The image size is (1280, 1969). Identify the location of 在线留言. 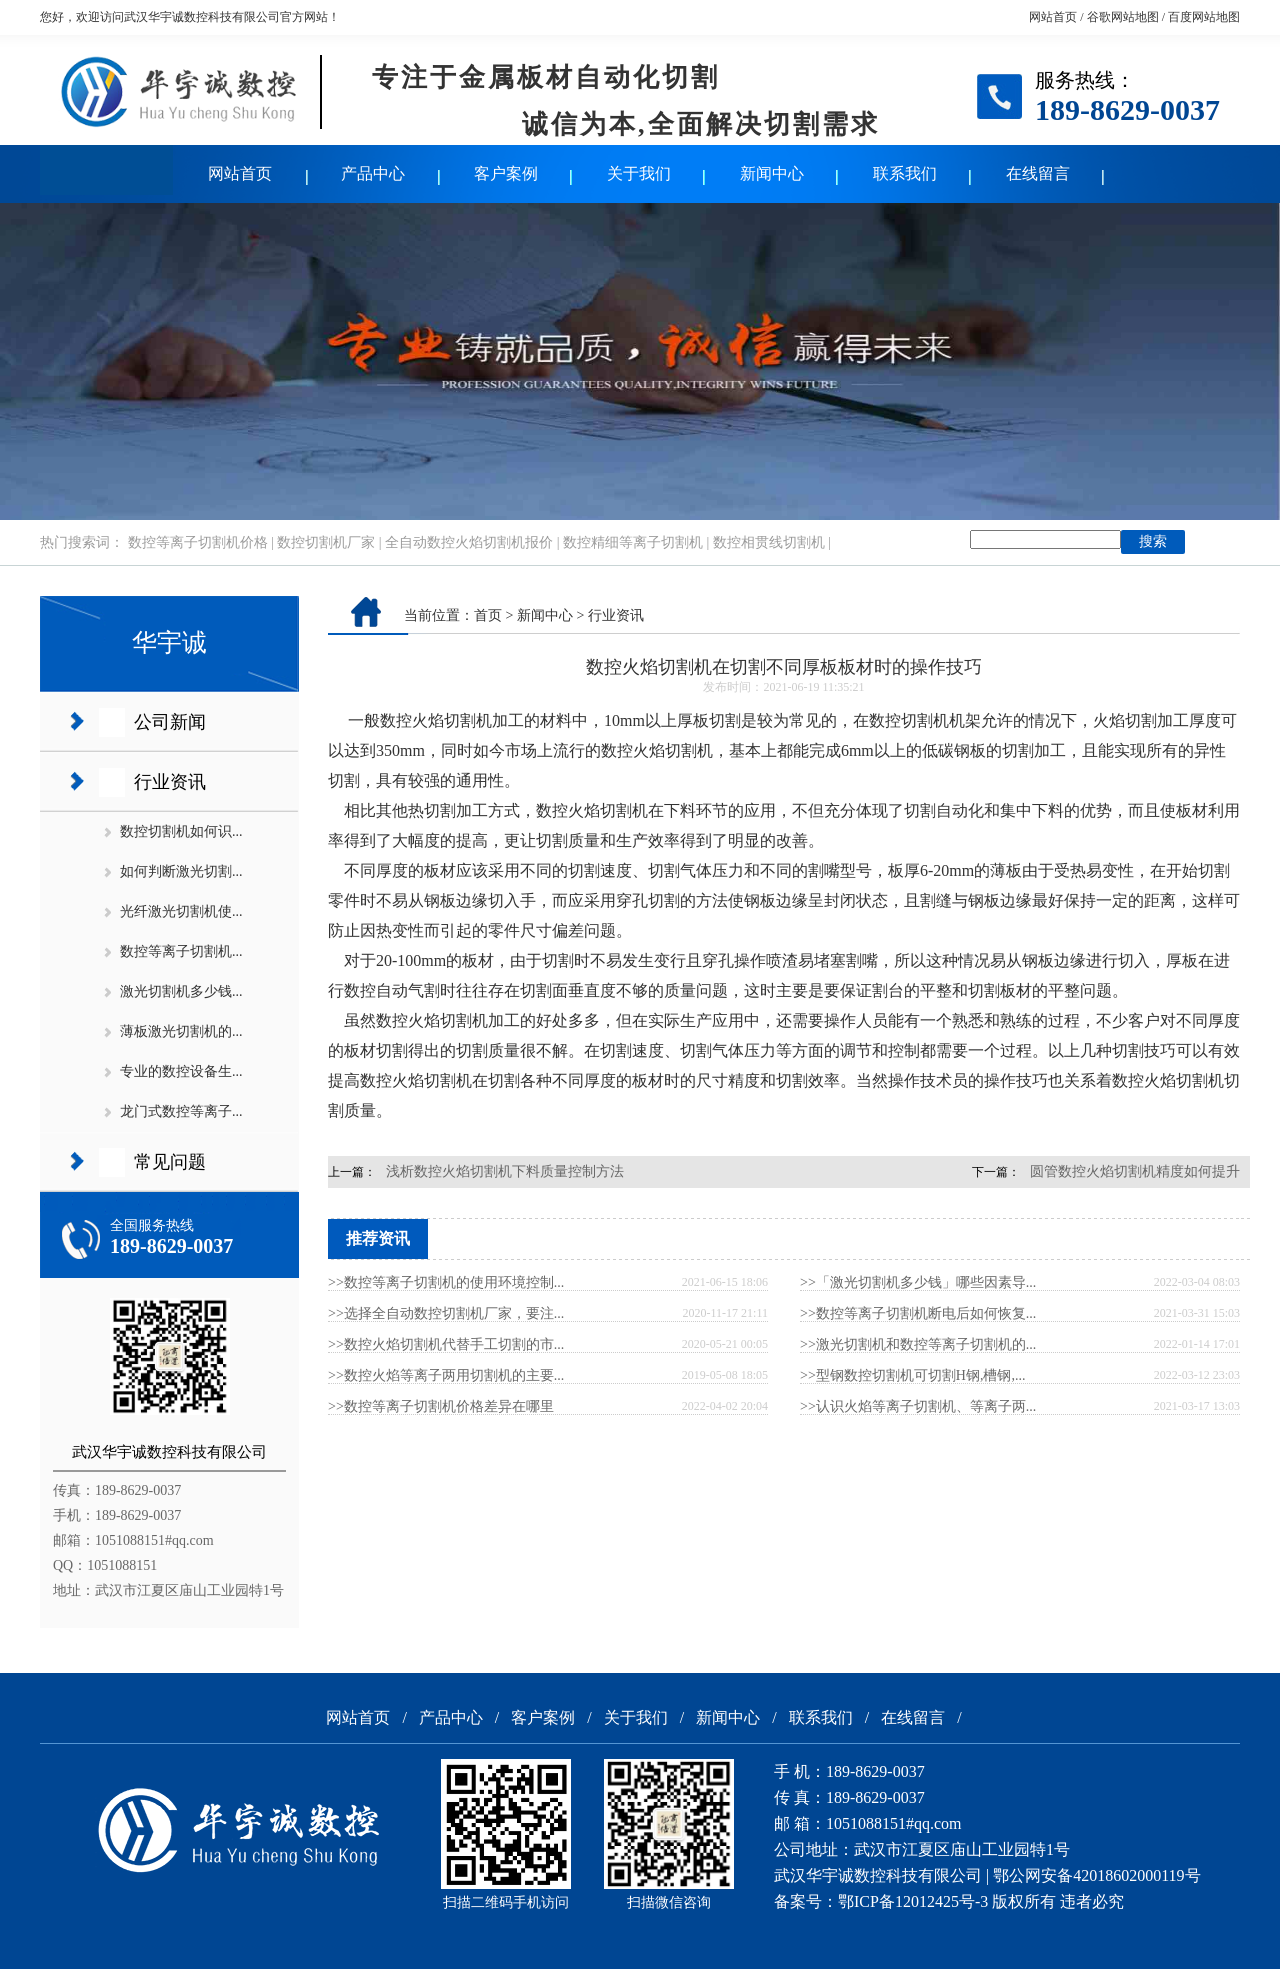
(1038, 173).